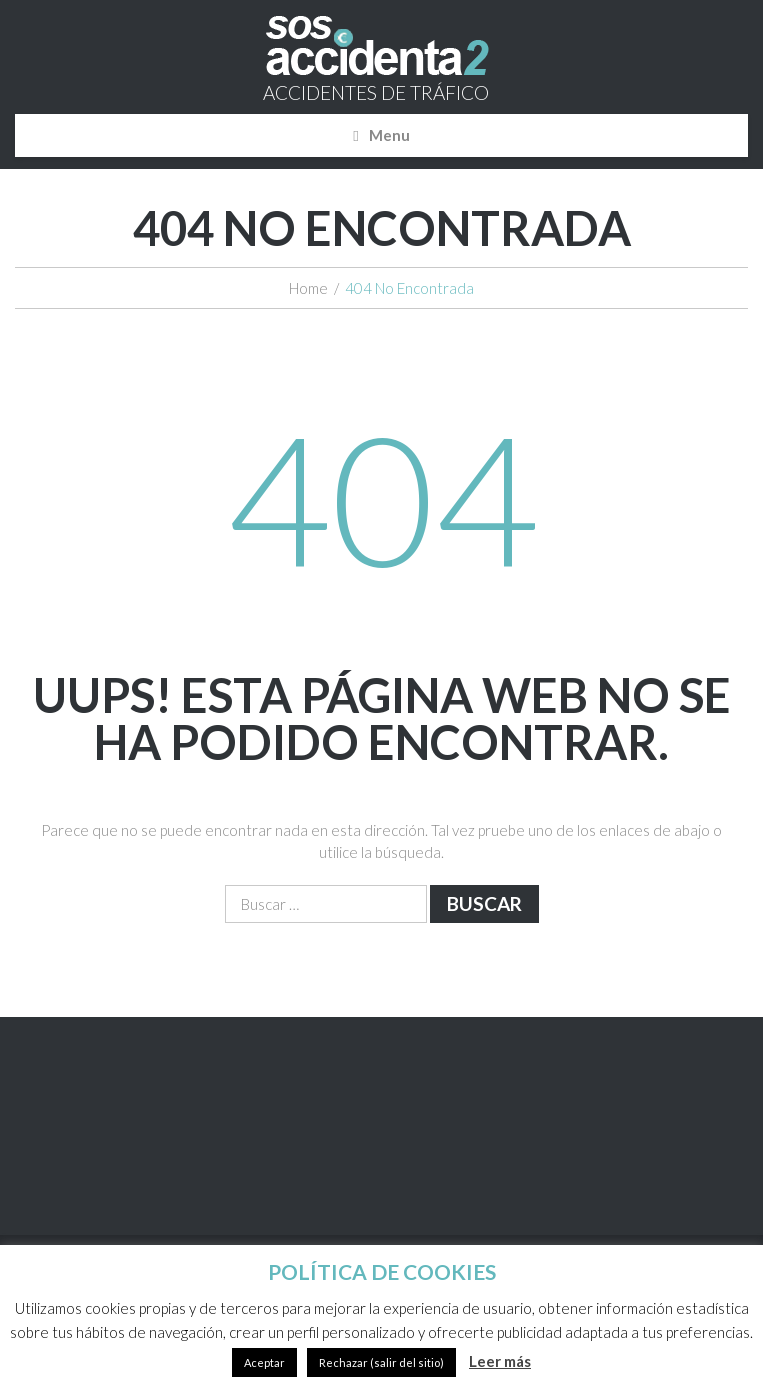 The width and height of the screenshot is (763, 1394). Describe the element at coordinates (500, 1361) in the screenshot. I see `Leer más` at that location.